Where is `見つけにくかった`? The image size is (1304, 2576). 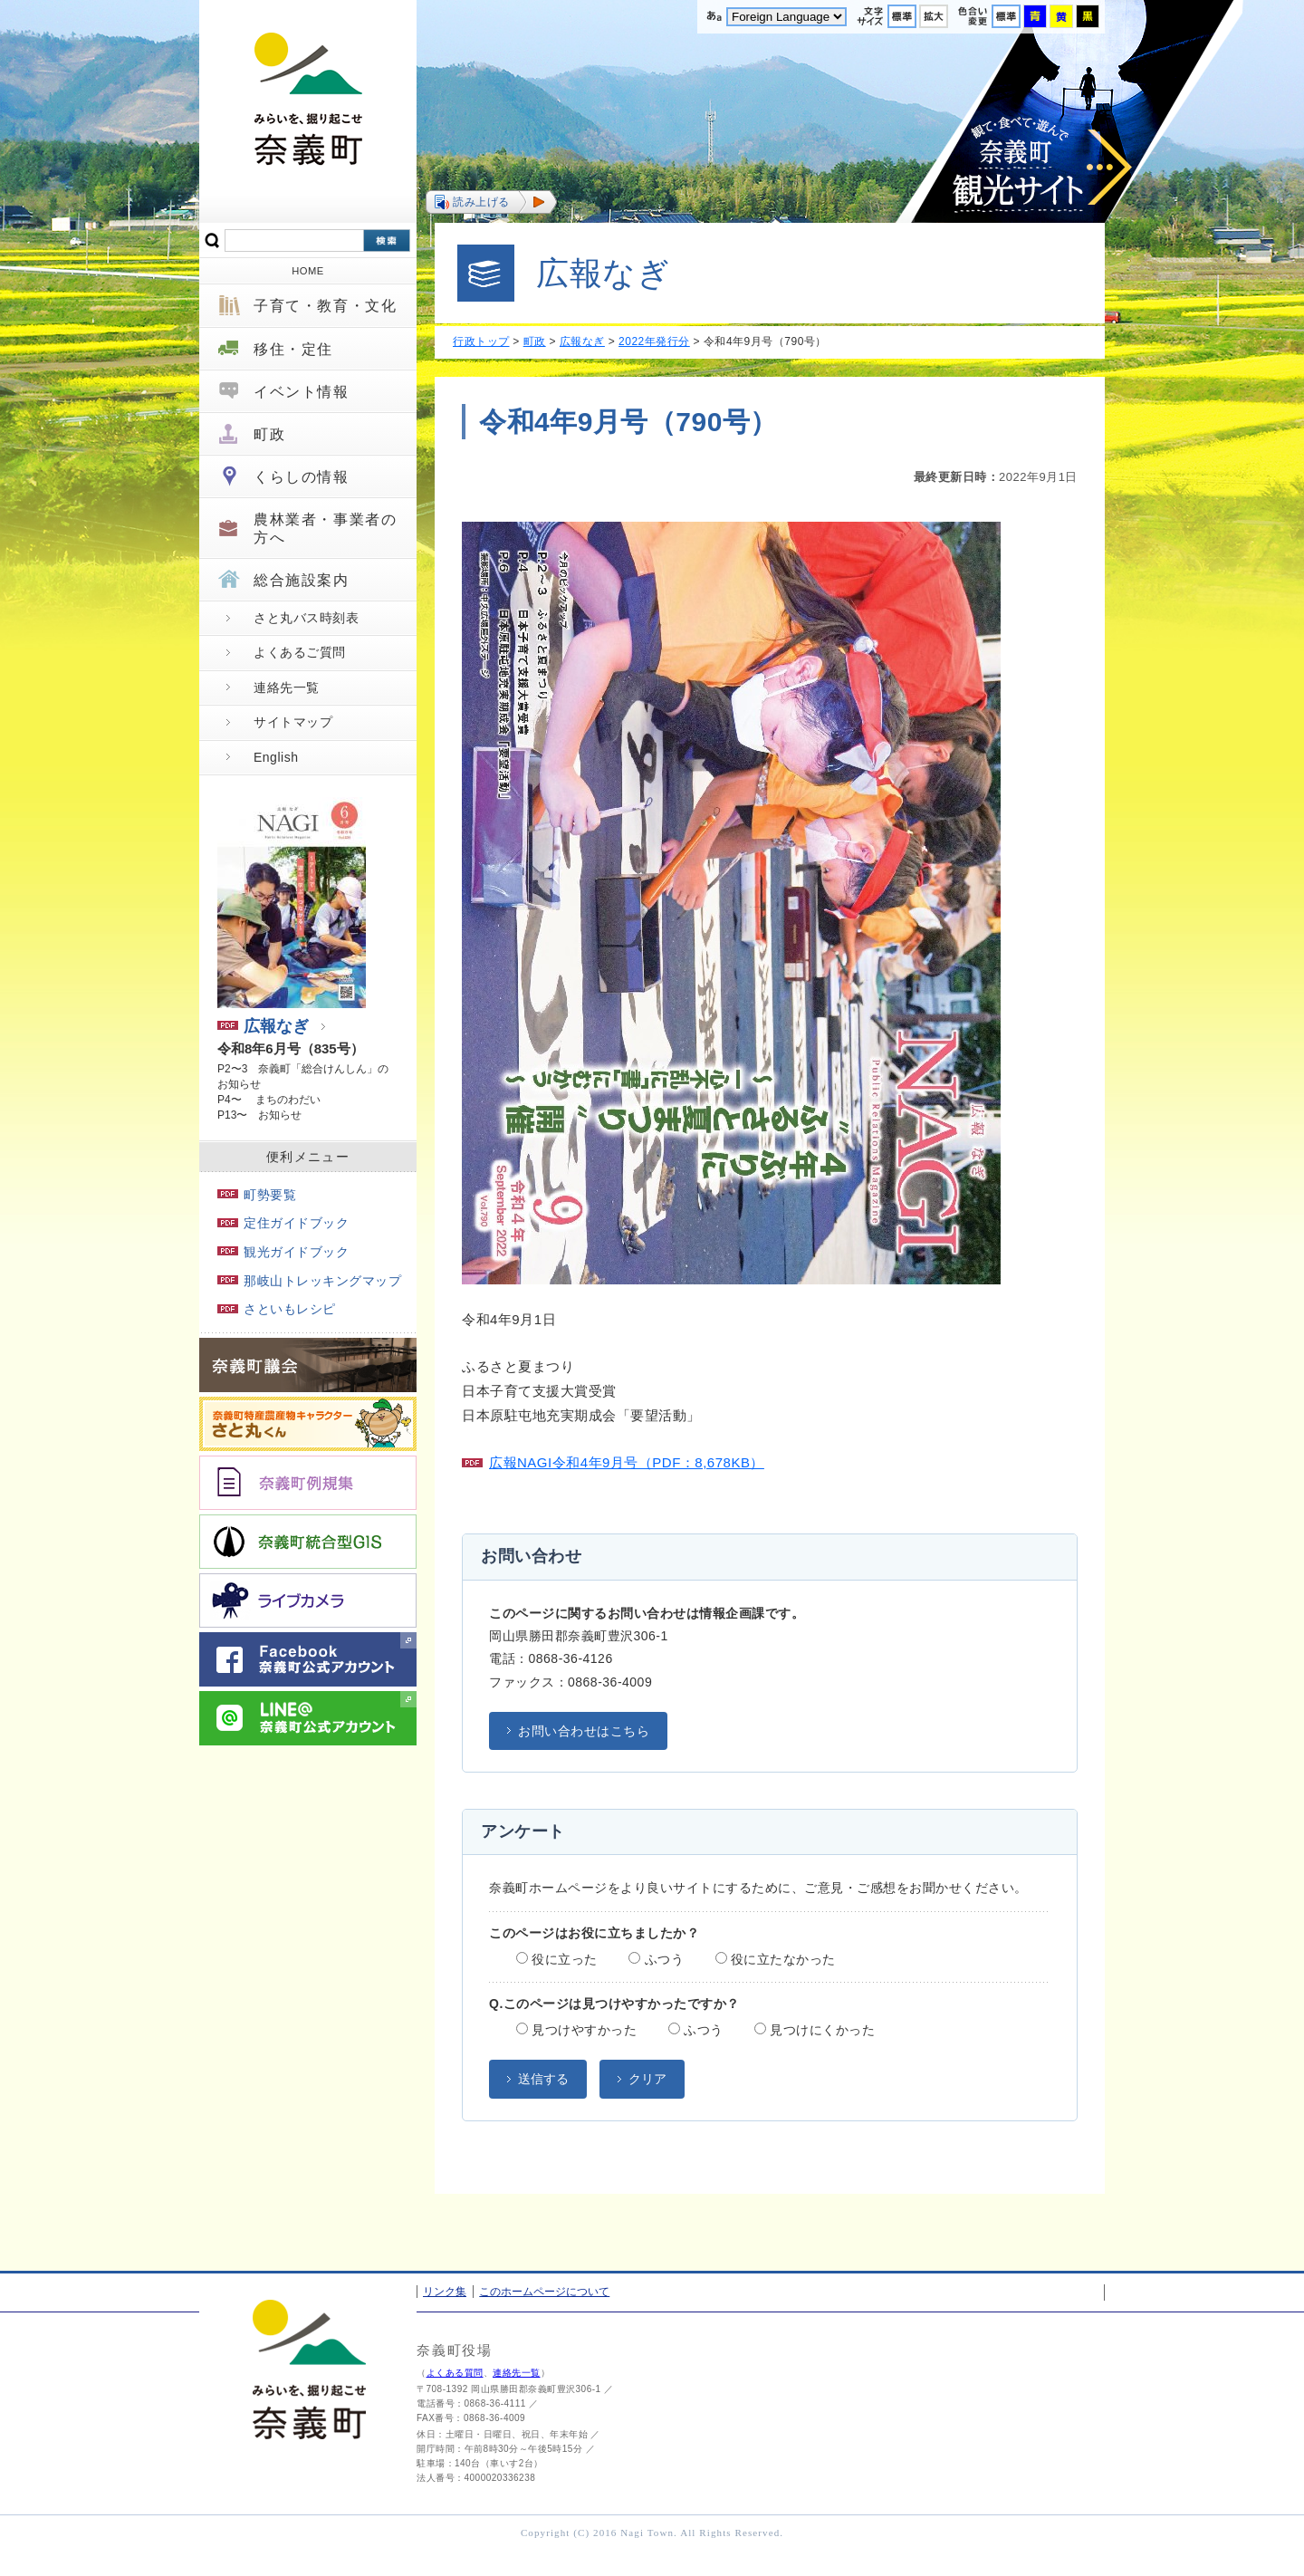
見つけにくかった is located at coordinates (814, 2030).